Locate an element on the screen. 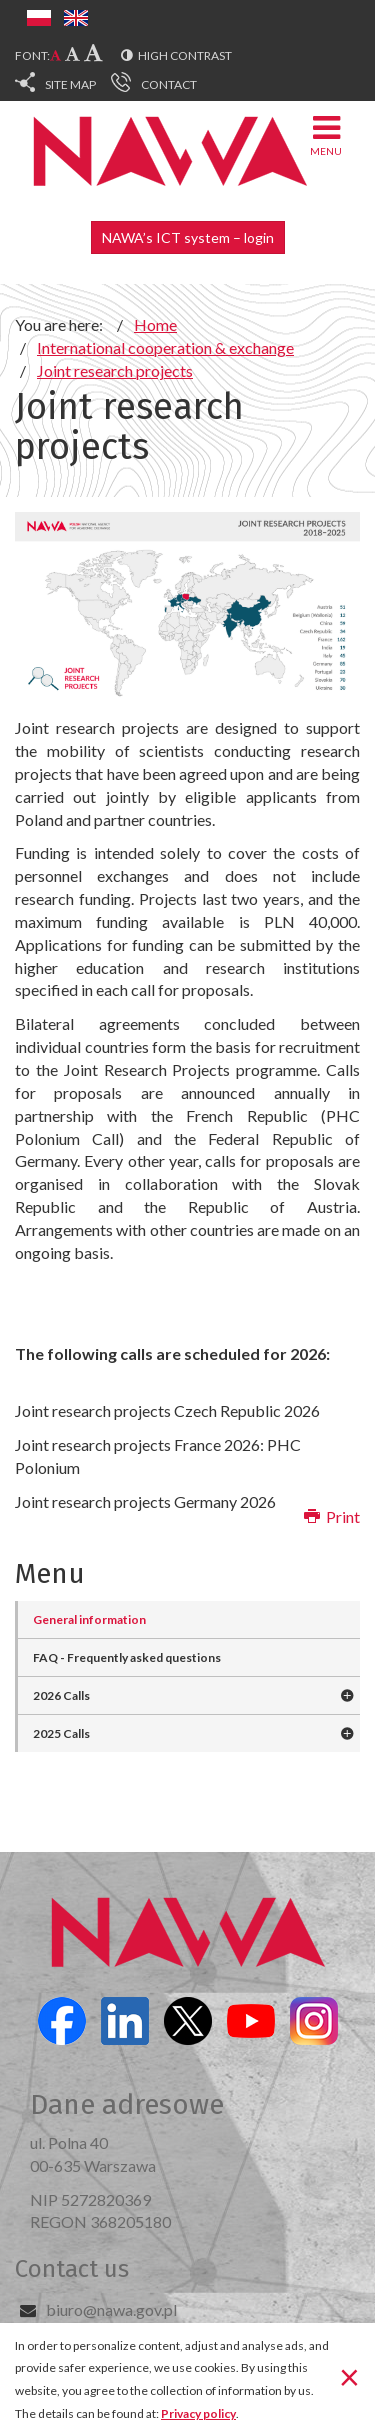  [Close] is located at coordinates (349, 2377).